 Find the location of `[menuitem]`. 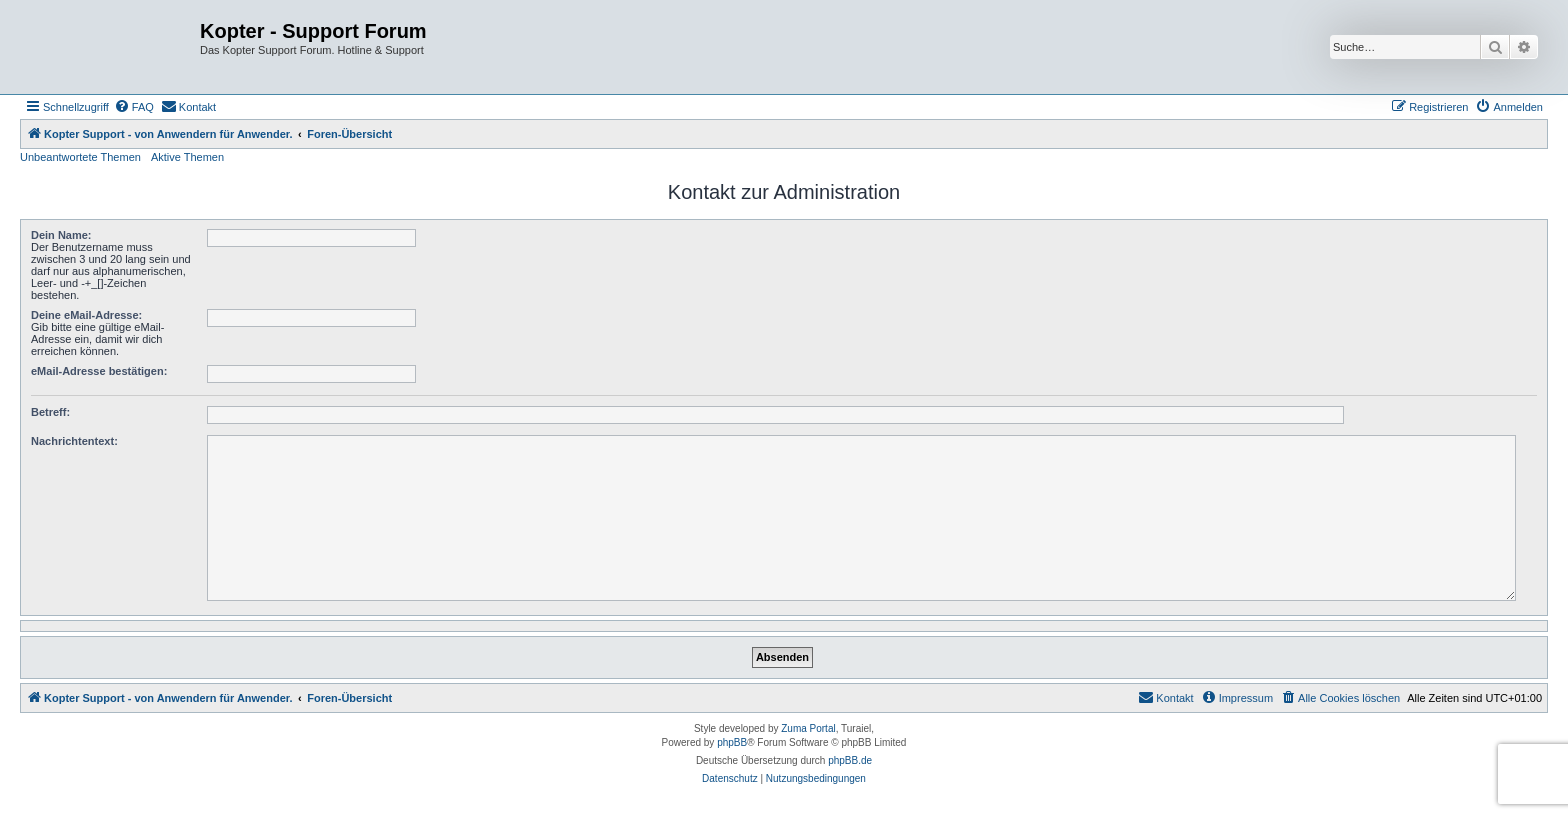

[menuitem] is located at coordinates (134, 107).